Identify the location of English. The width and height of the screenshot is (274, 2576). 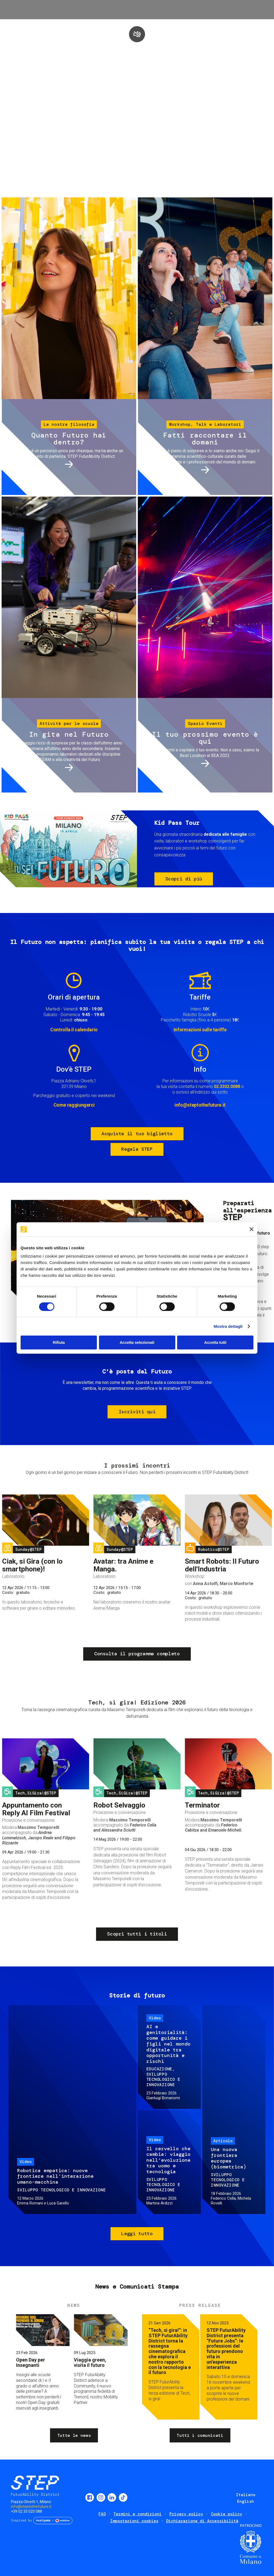
(245, 2501).